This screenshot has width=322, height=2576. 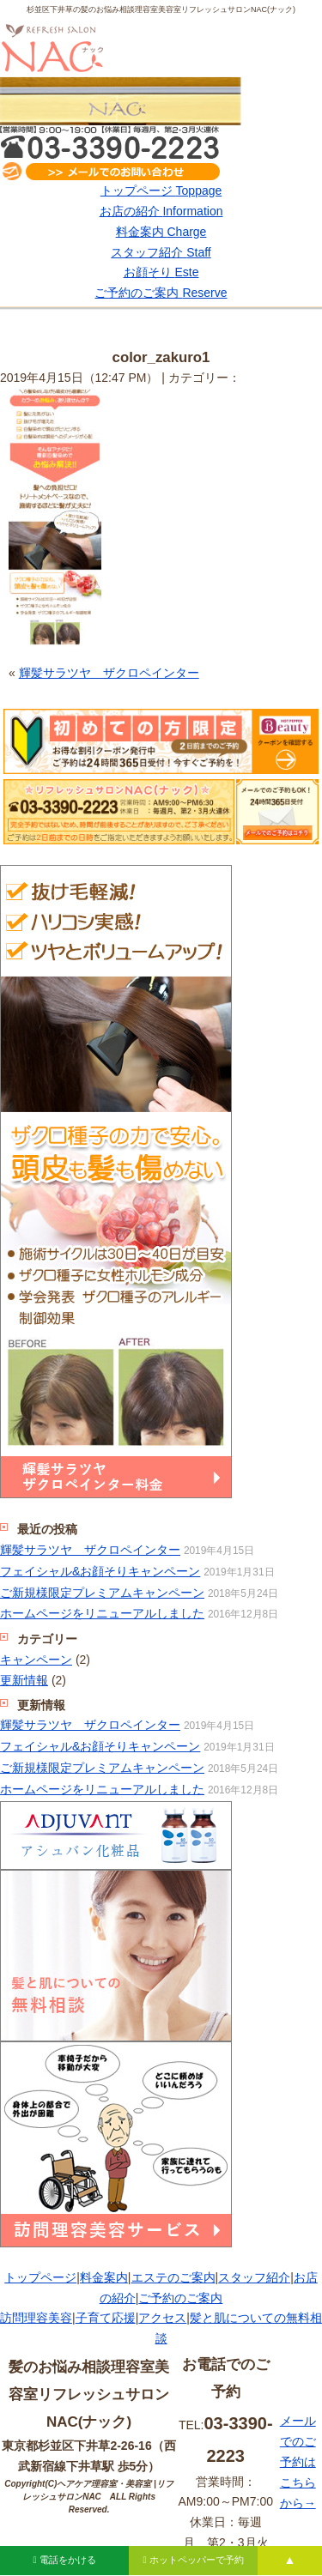 I want to click on お顔そり, so click(x=161, y=272).